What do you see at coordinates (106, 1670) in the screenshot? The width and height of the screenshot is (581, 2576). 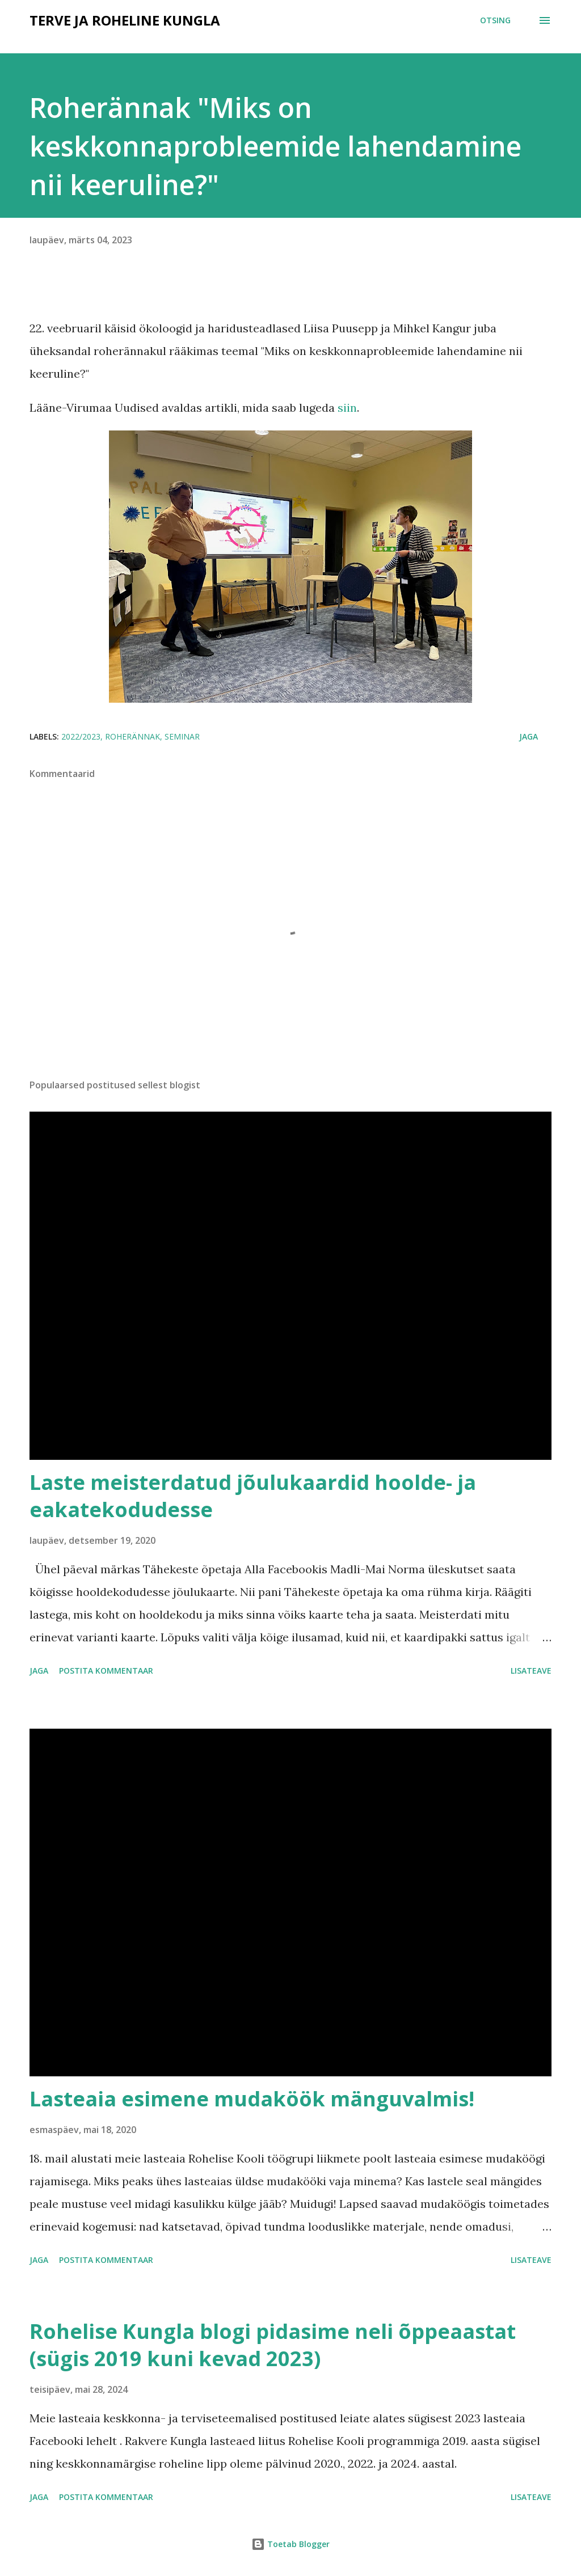 I see `Postita kommentaar` at bounding box center [106, 1670].